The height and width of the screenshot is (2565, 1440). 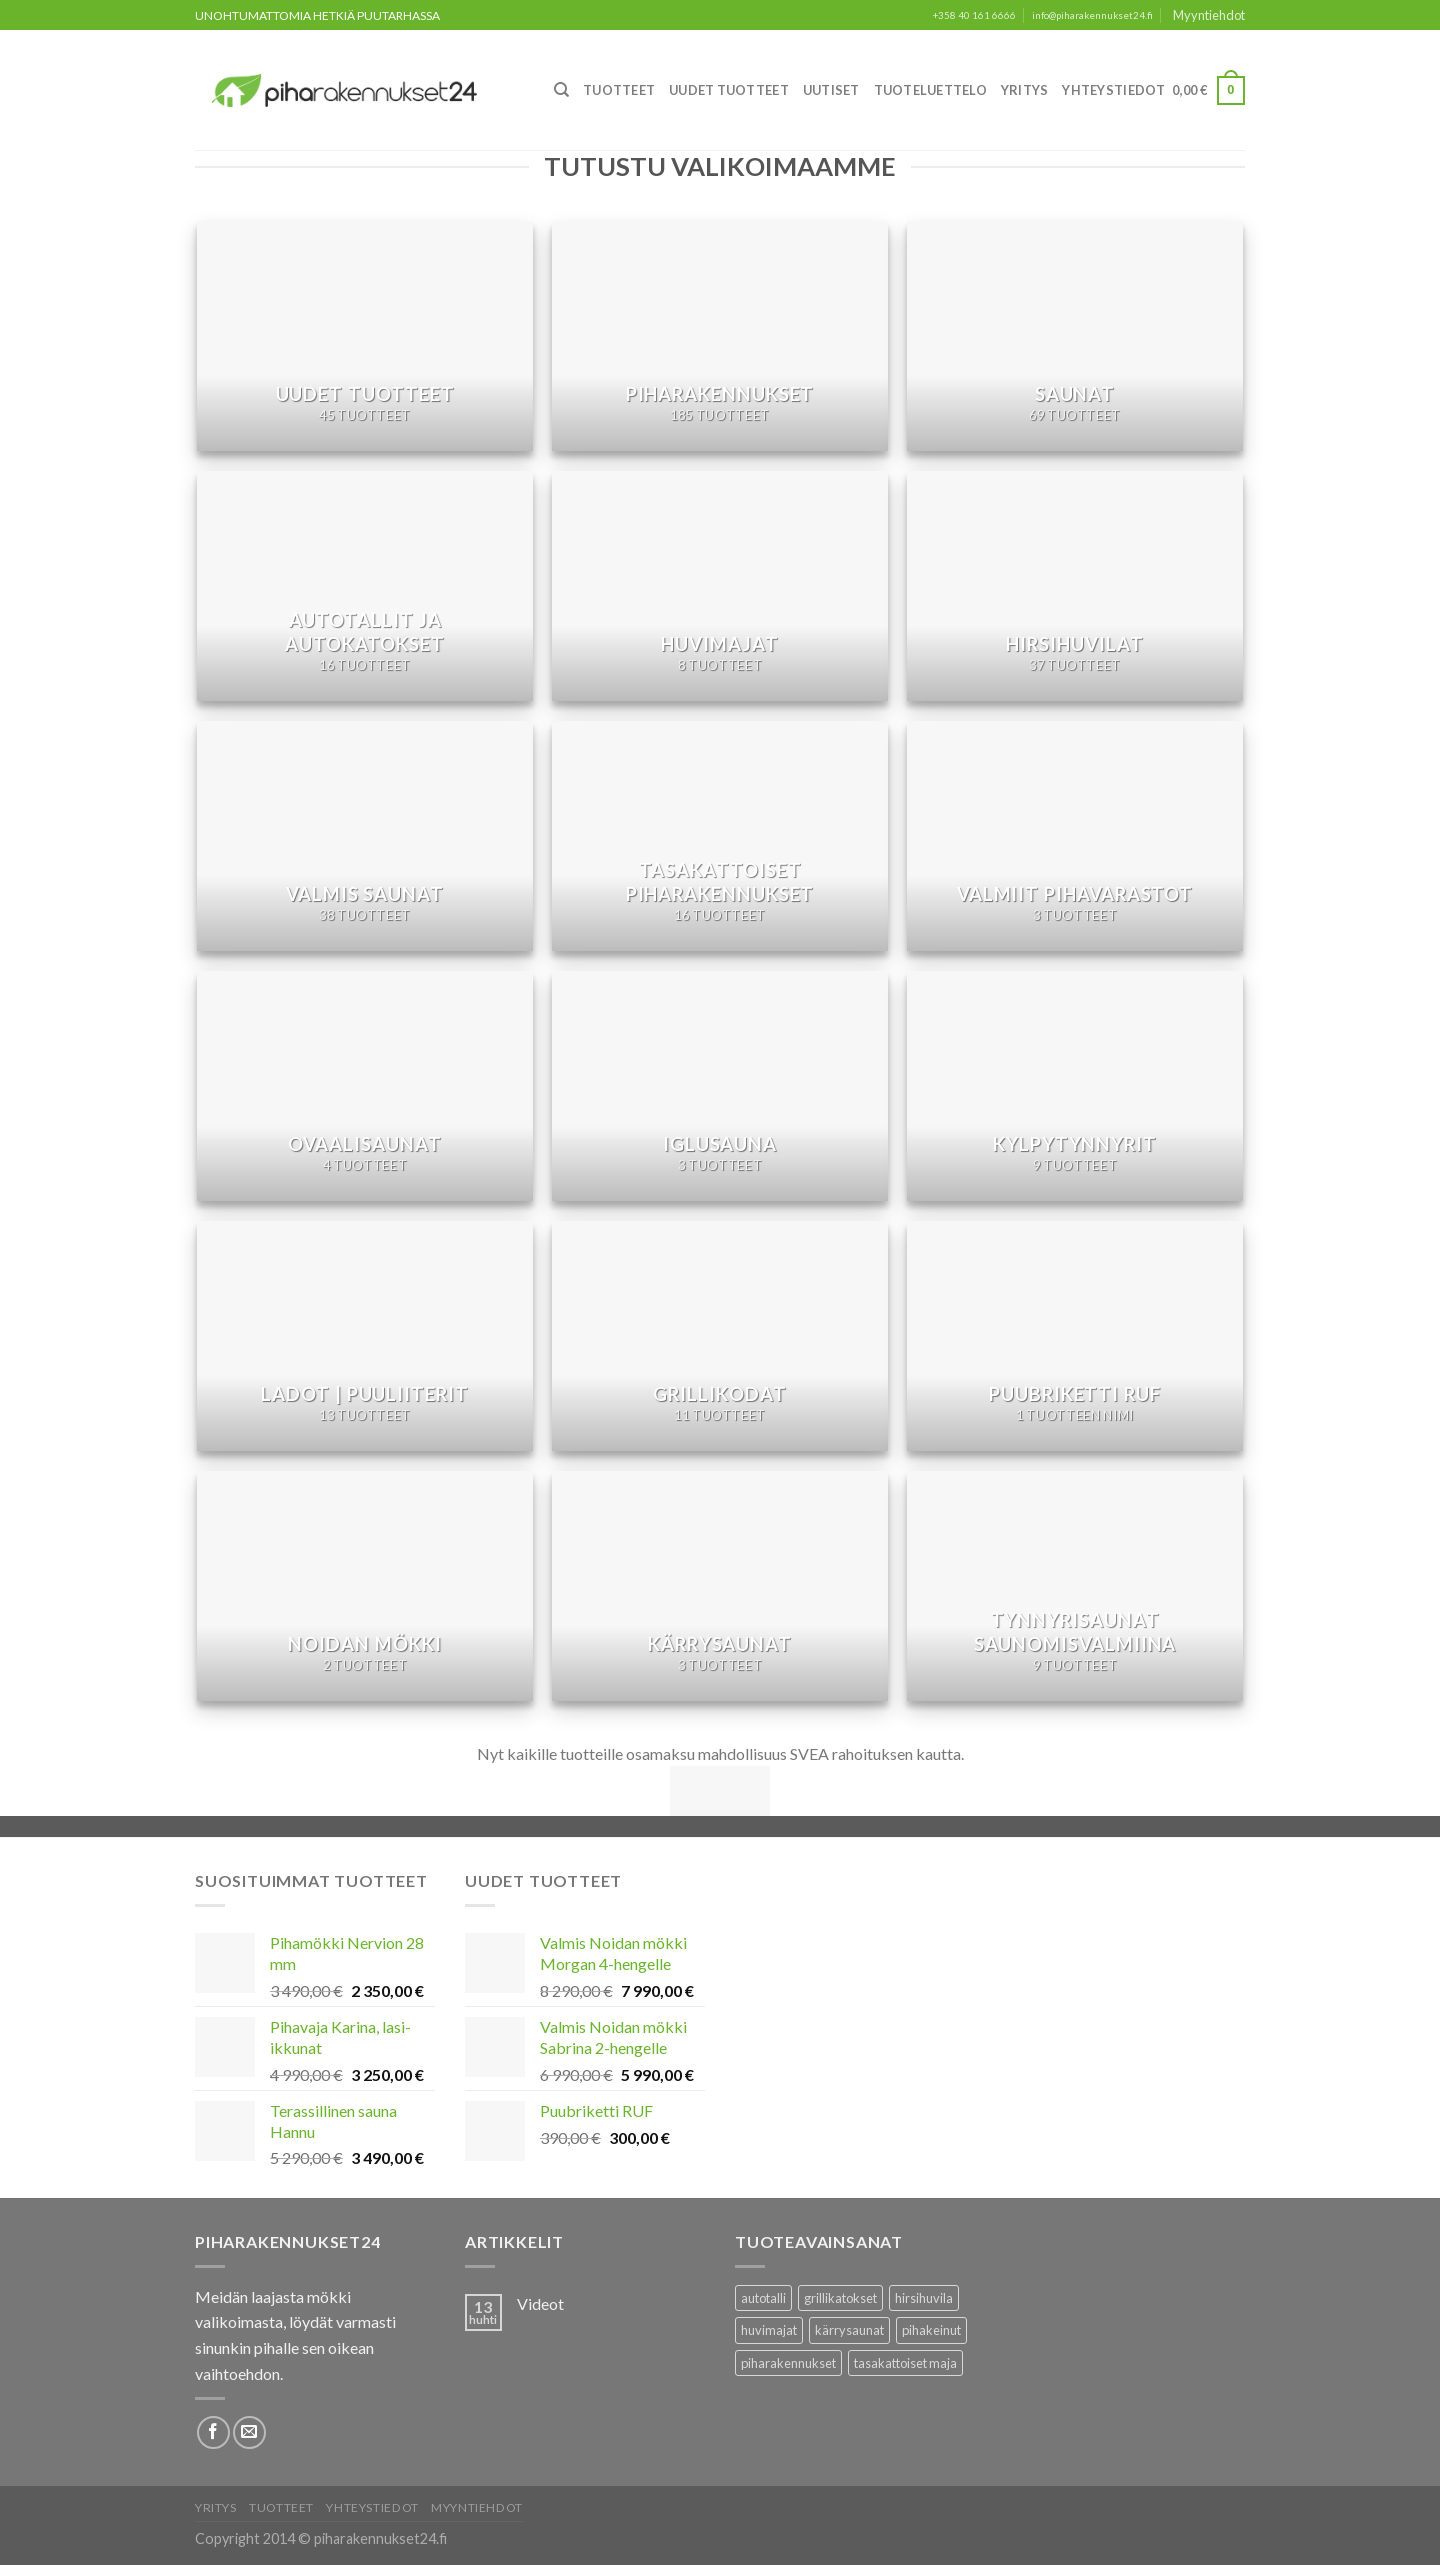 I want to click on Yhteystiedot, so click(x=1113, y=90).